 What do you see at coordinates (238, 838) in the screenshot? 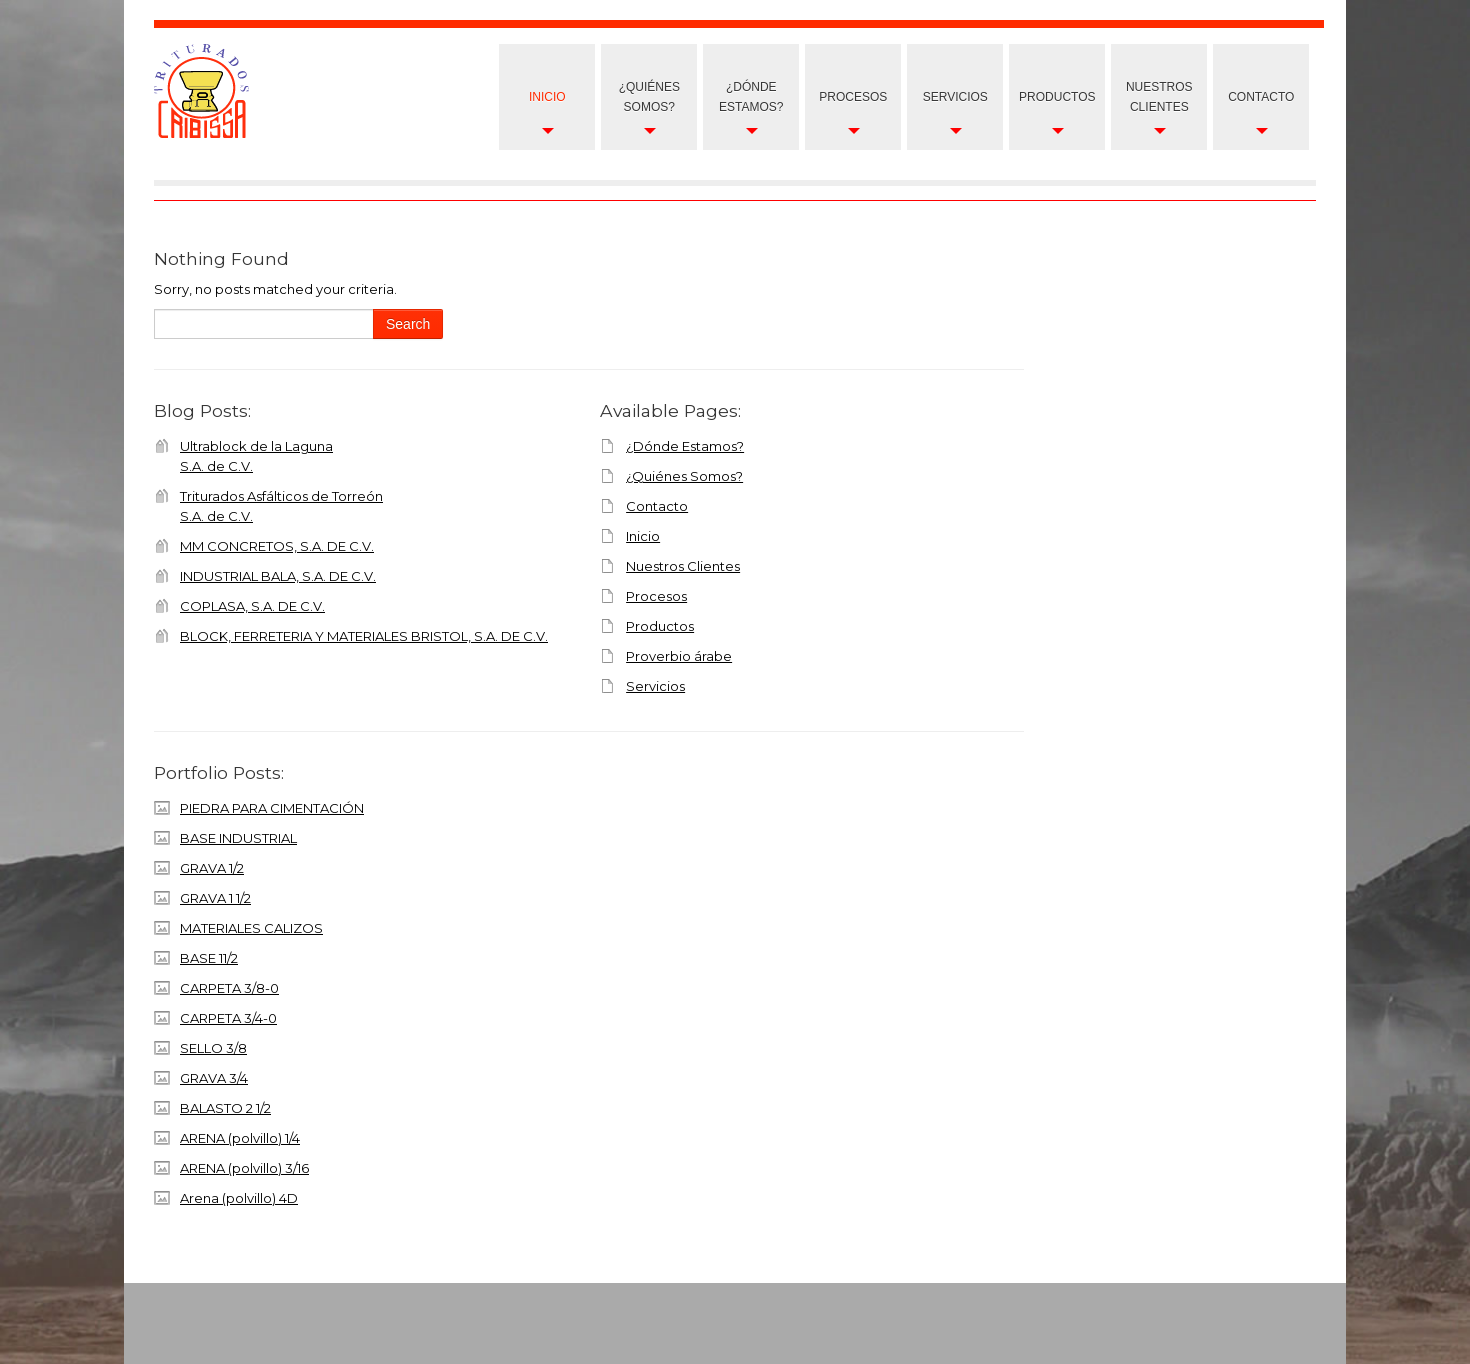
I see `BASE INDUSTRIAL` at bounding box center [238, 838].